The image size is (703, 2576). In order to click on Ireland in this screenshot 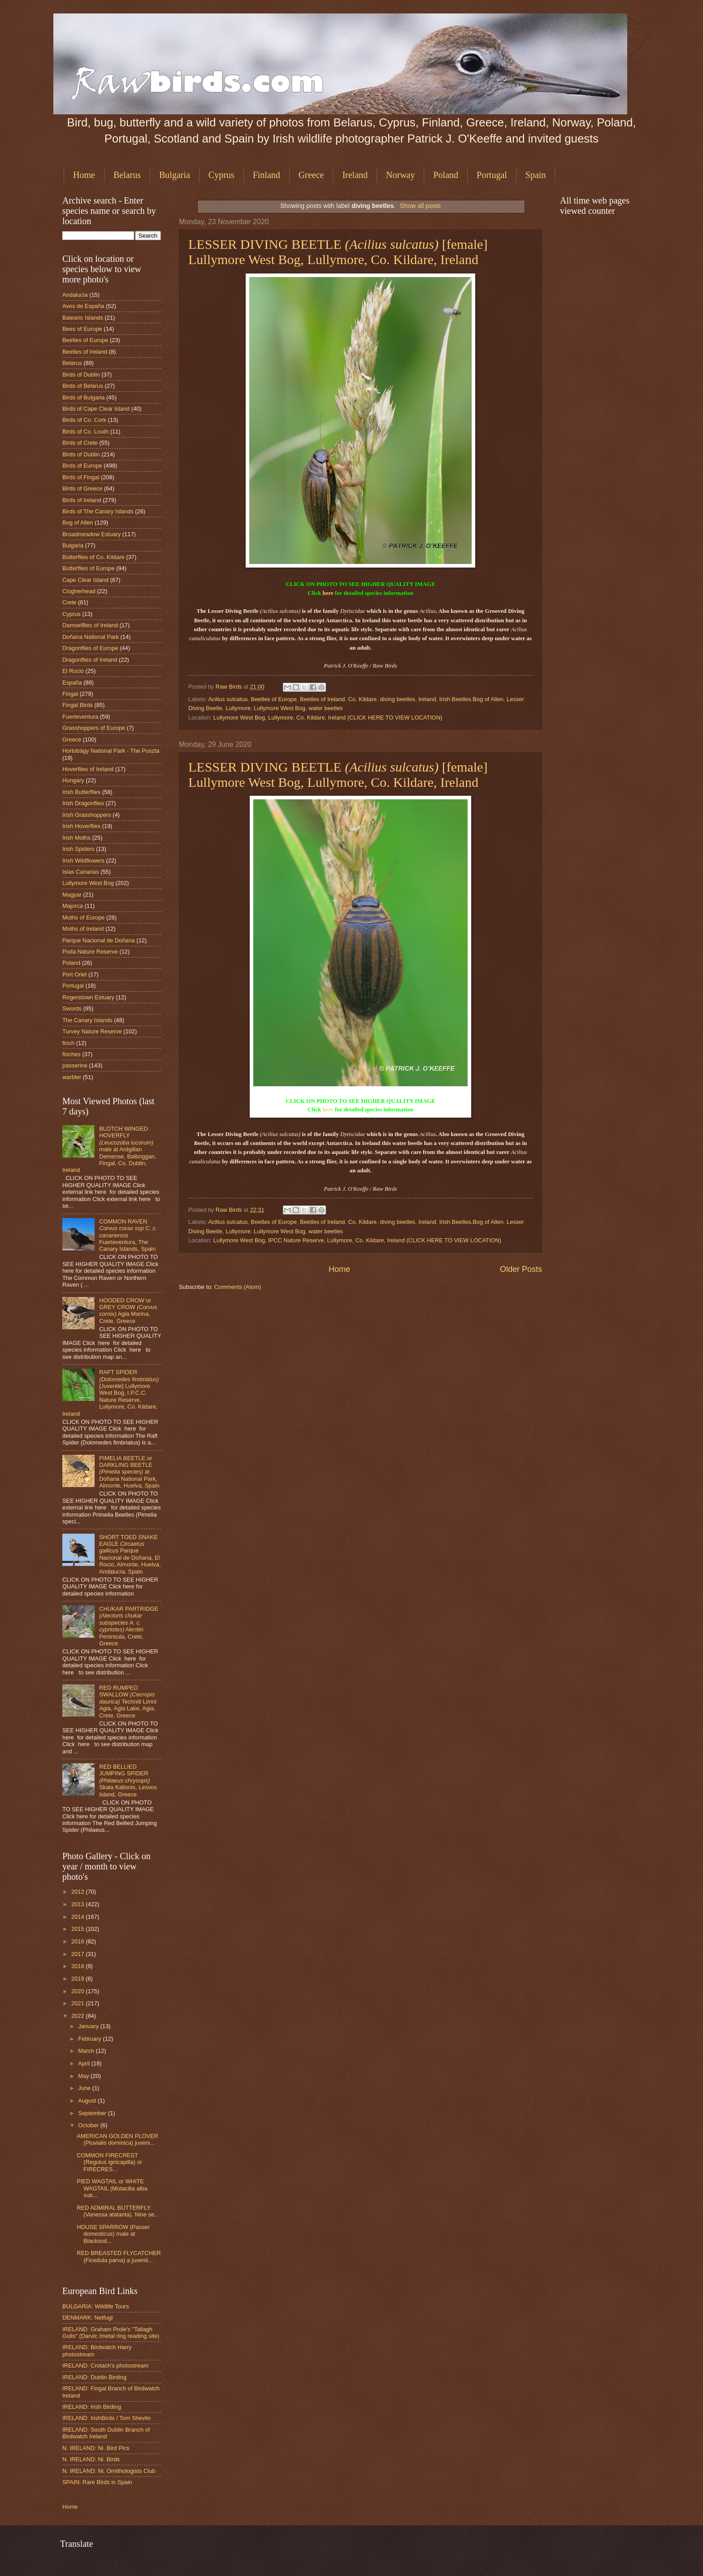, I will do `click(355, 175)`.